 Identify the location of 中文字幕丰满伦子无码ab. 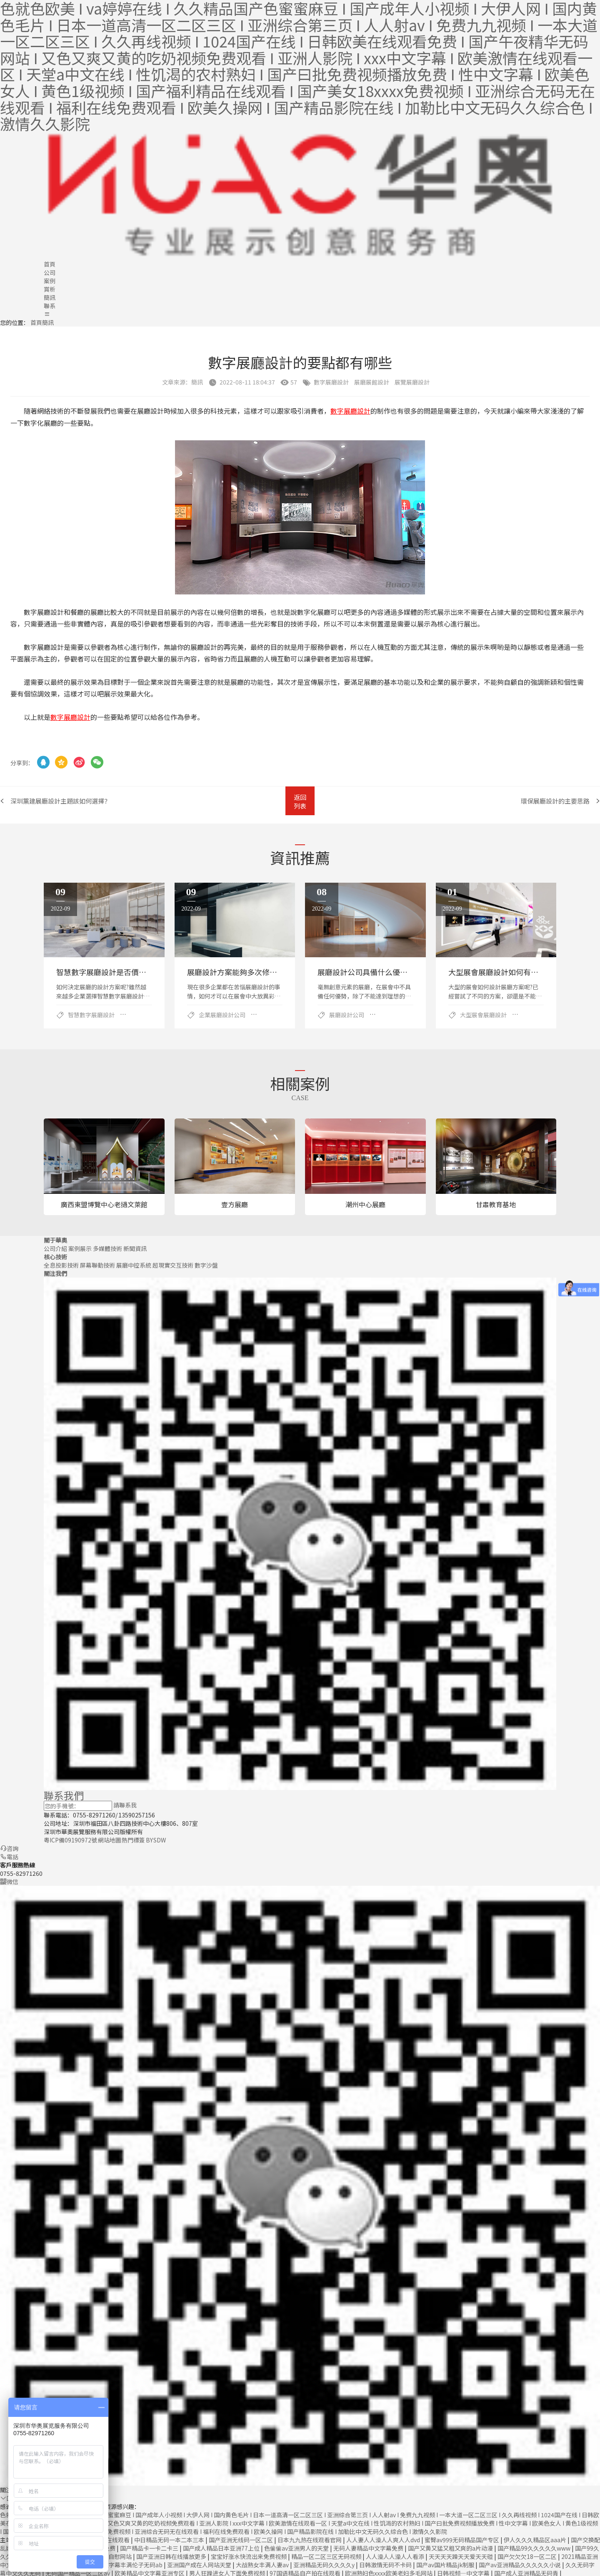
(130, 2563).